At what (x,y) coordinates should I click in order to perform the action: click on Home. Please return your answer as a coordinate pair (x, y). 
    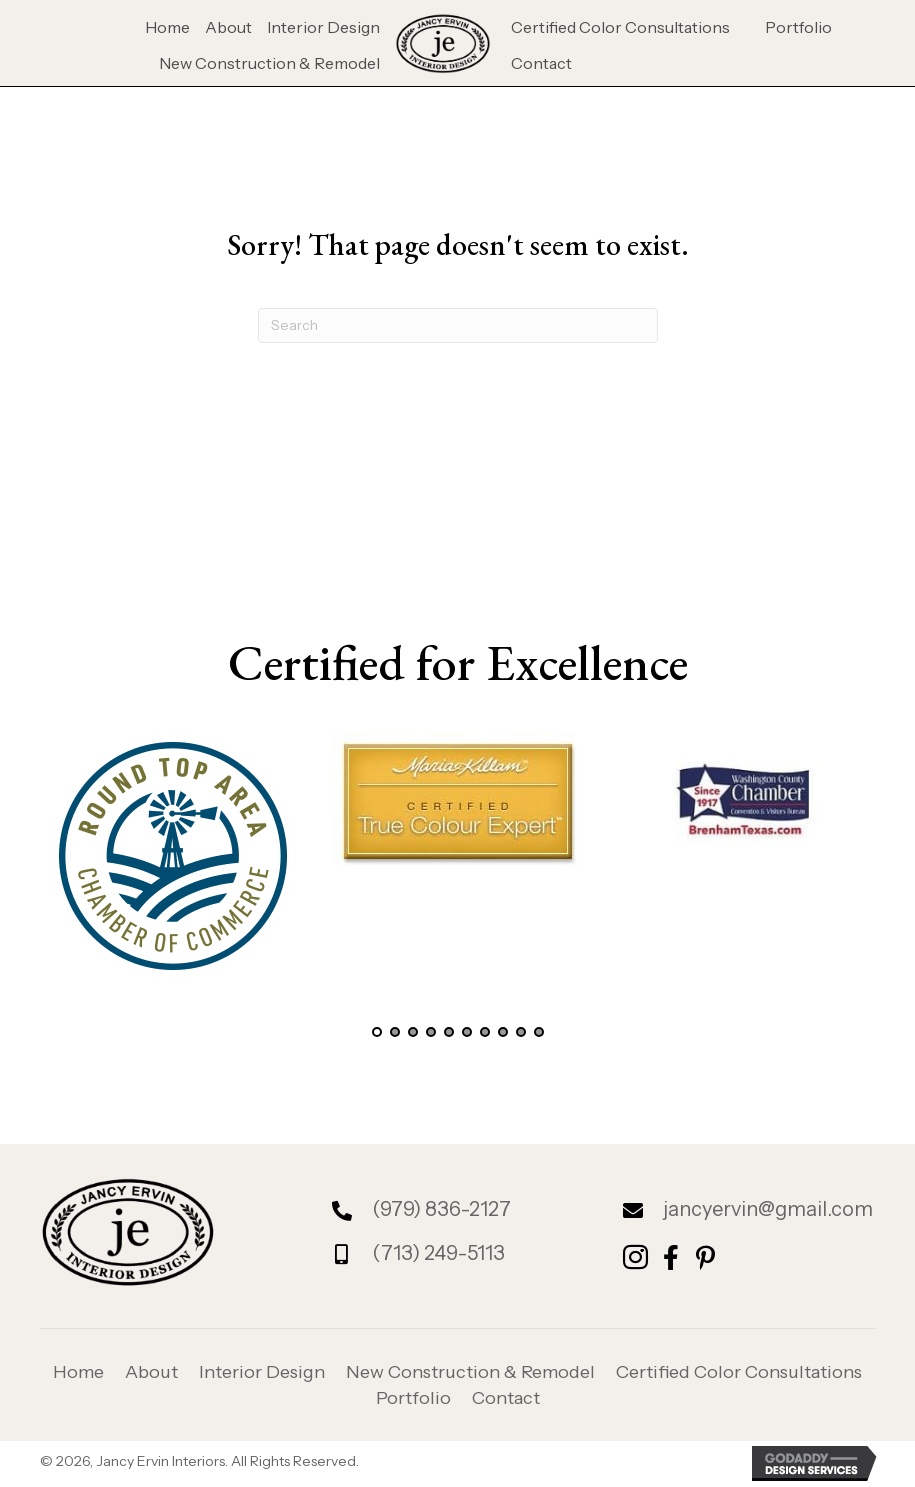
    Looking at the image, I should click on (78, 1372).